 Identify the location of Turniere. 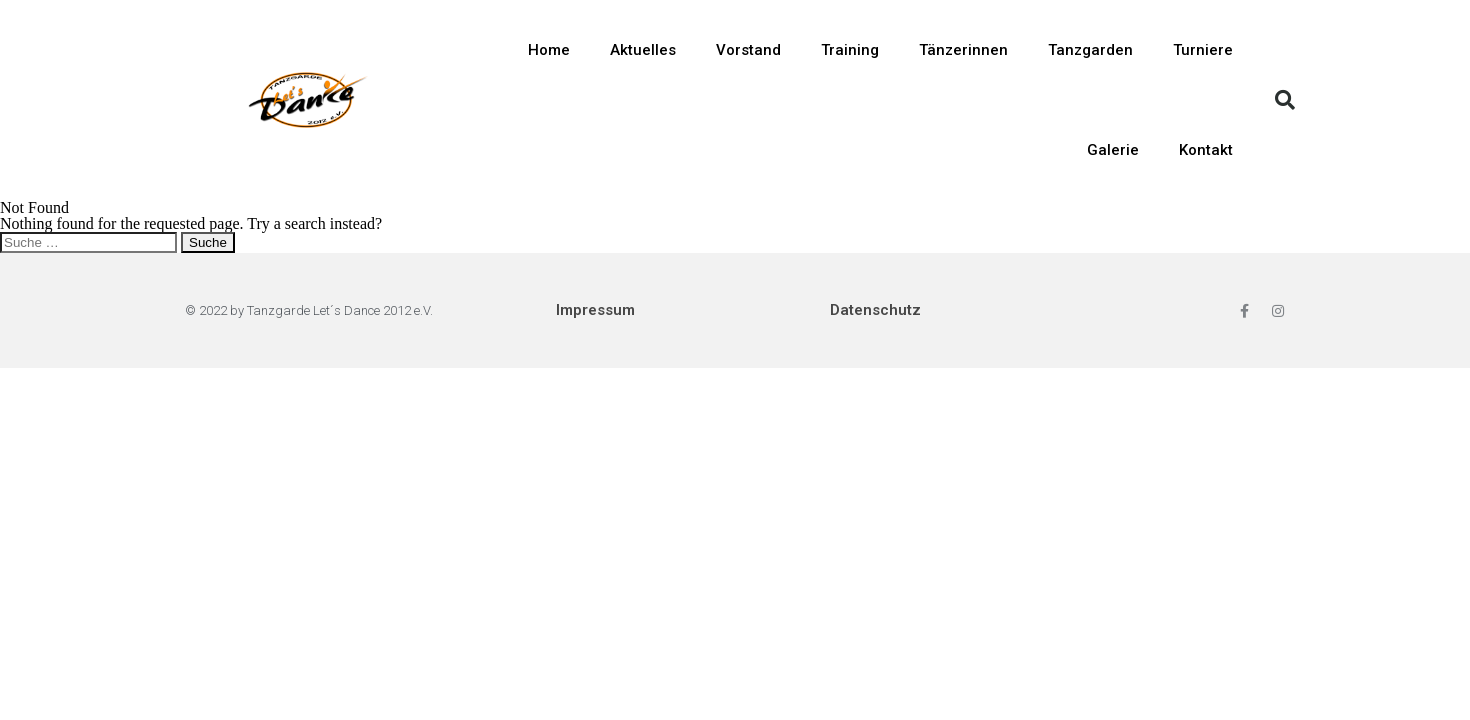
(1203, 50).